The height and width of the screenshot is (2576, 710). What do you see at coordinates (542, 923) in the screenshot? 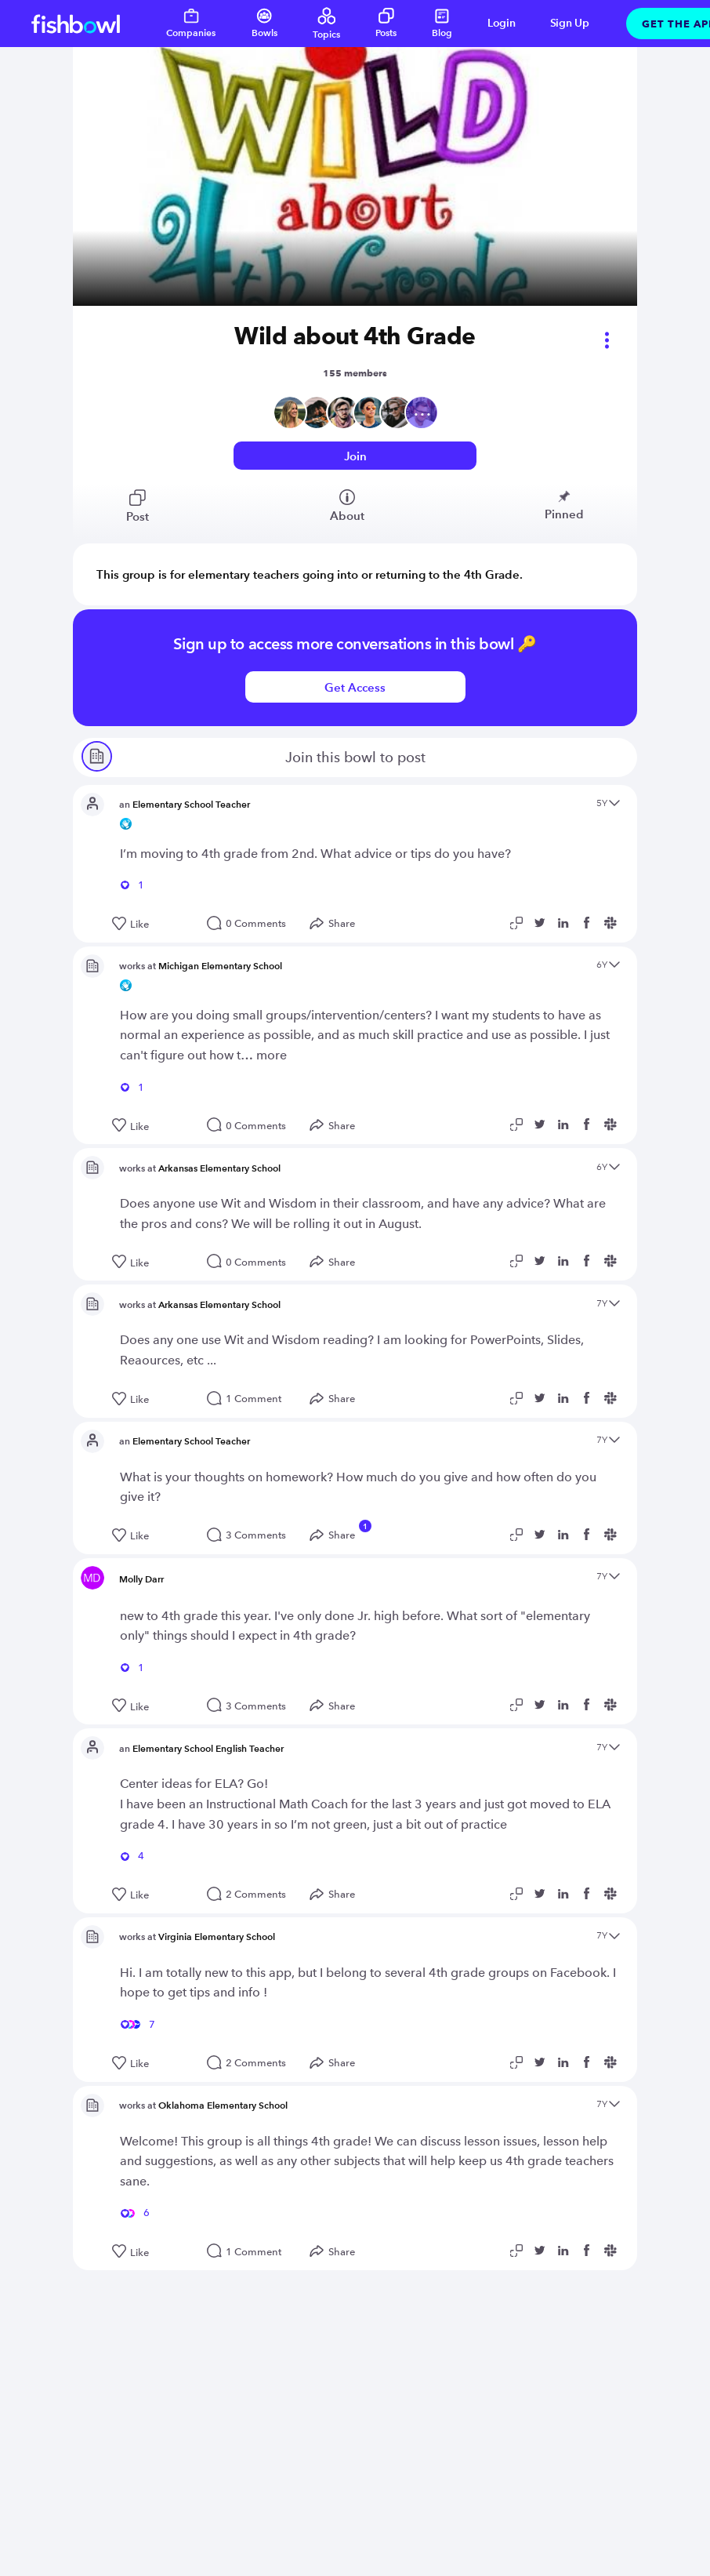
I see `[Share post to Twitter]` at bounding box center [542, 923].